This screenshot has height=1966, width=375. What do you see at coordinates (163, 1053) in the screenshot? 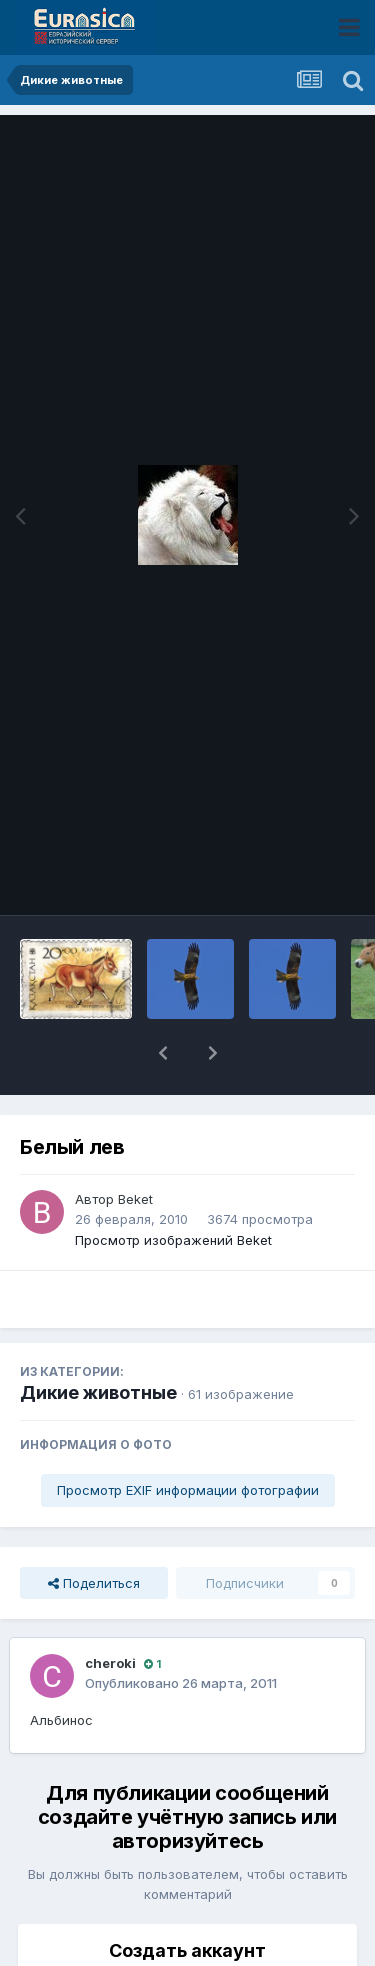
I see `[button]` at bounding box center [163, 1053].